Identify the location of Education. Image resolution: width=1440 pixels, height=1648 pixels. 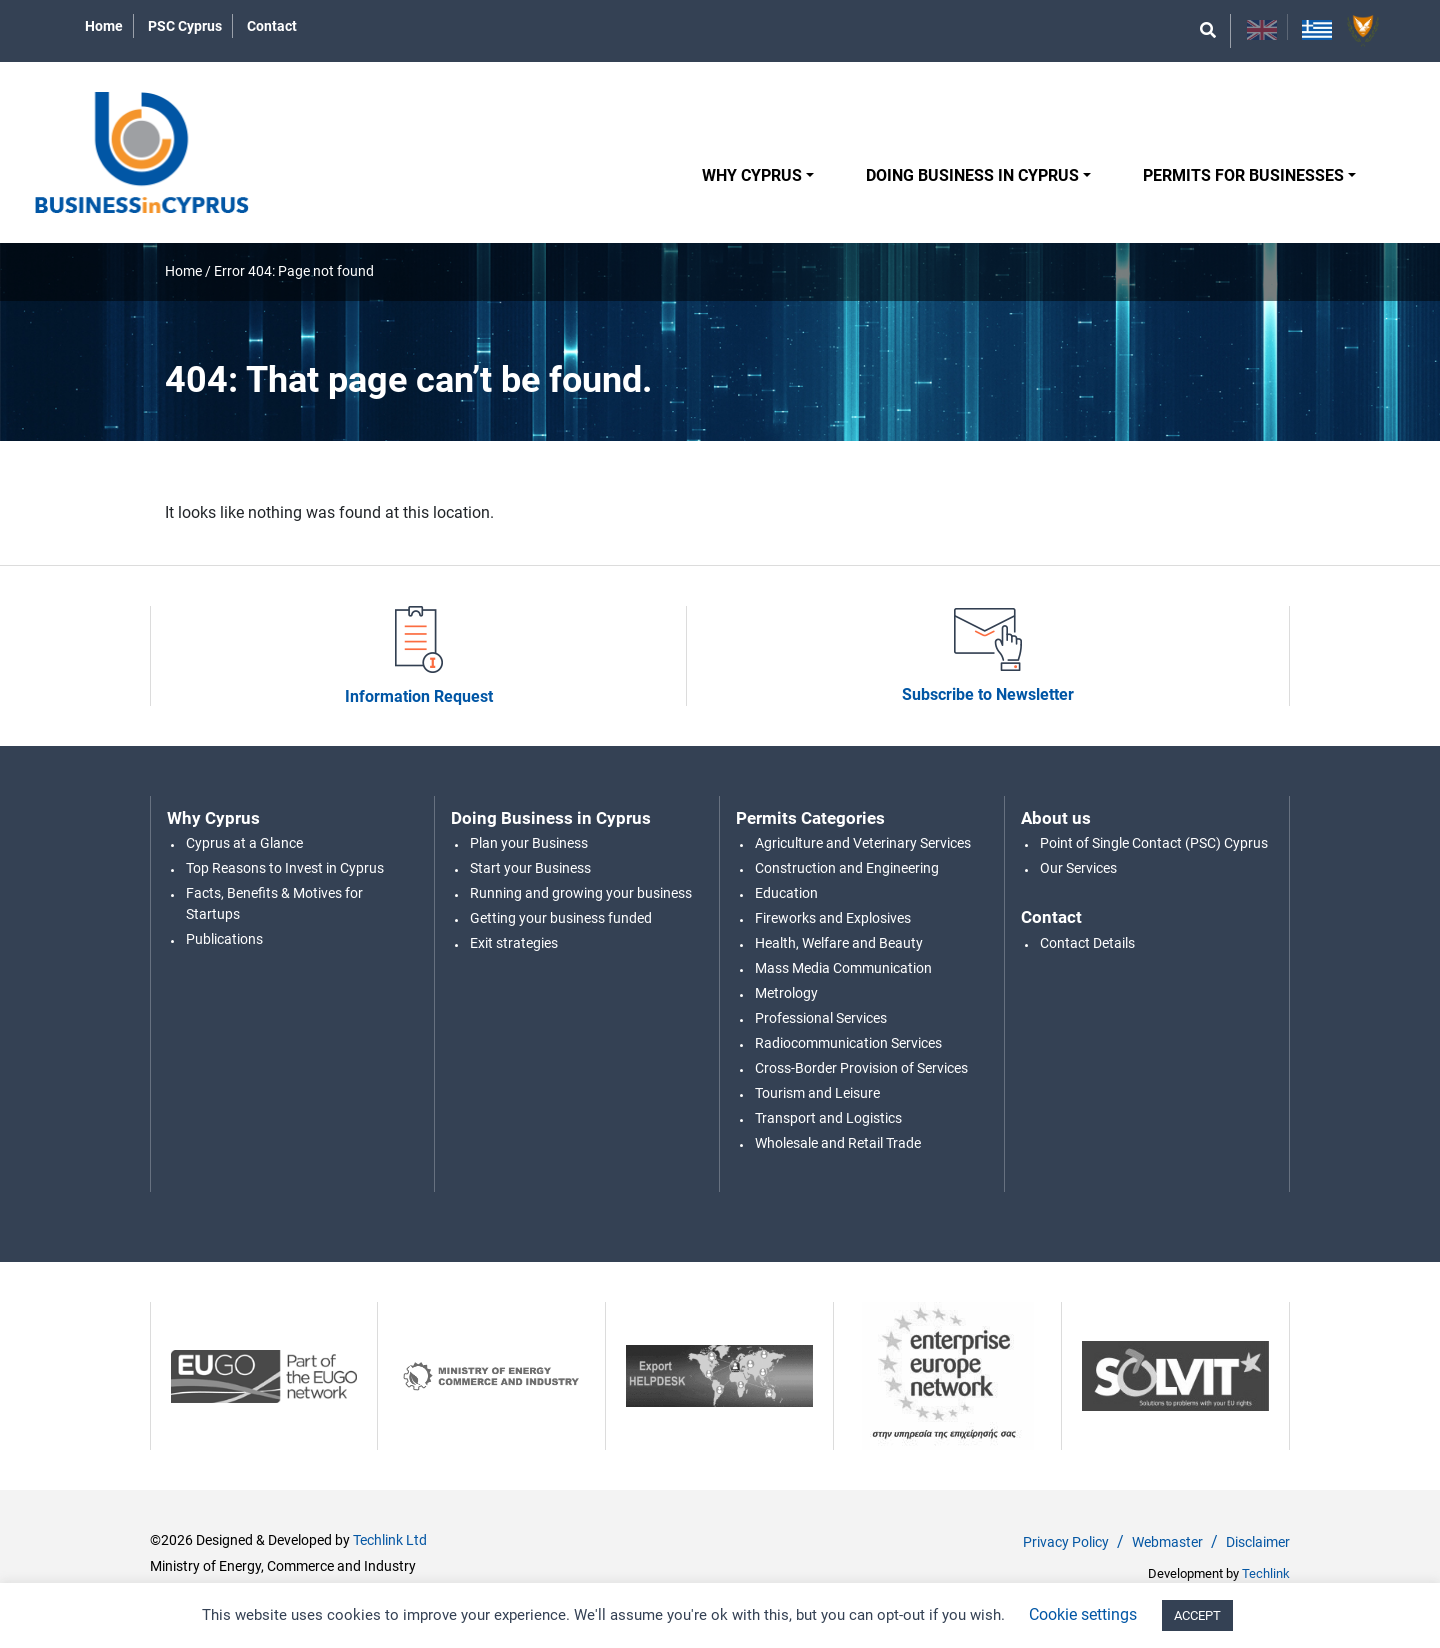
(786, 893).